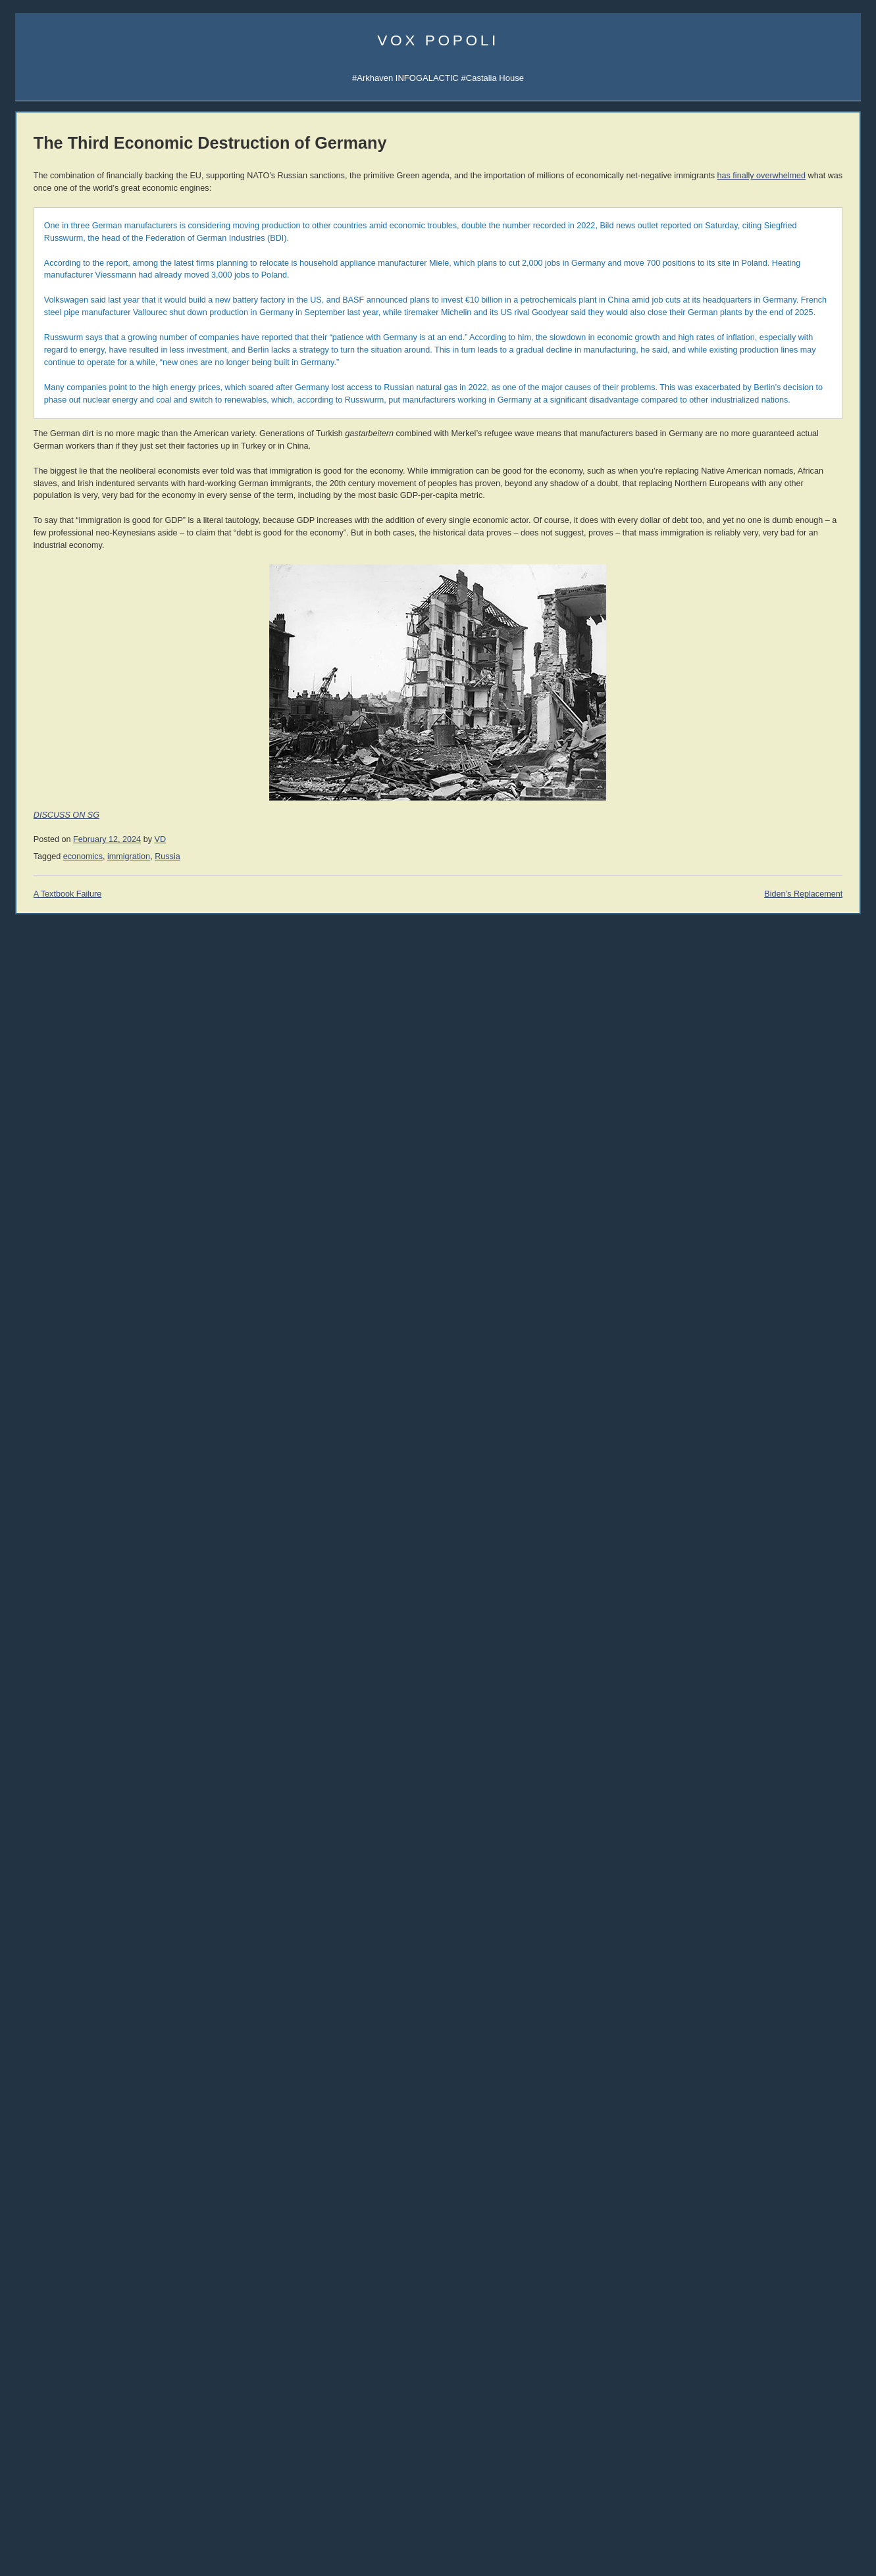 Image resolution: width=876 pixels, height=2576 pixels. What do you see at coordinates (83, 2363) in the screenshot?
I see `decline and fall [decline and fall (717 items)]` at bounding box center [83, 2363].